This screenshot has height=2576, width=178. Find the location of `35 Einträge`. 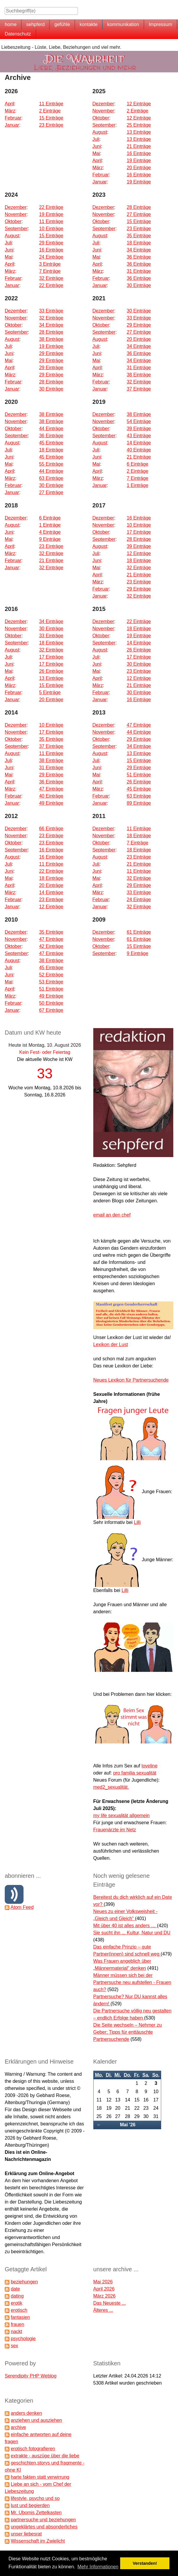

35 Einträge is located at coordinates (139, 235).